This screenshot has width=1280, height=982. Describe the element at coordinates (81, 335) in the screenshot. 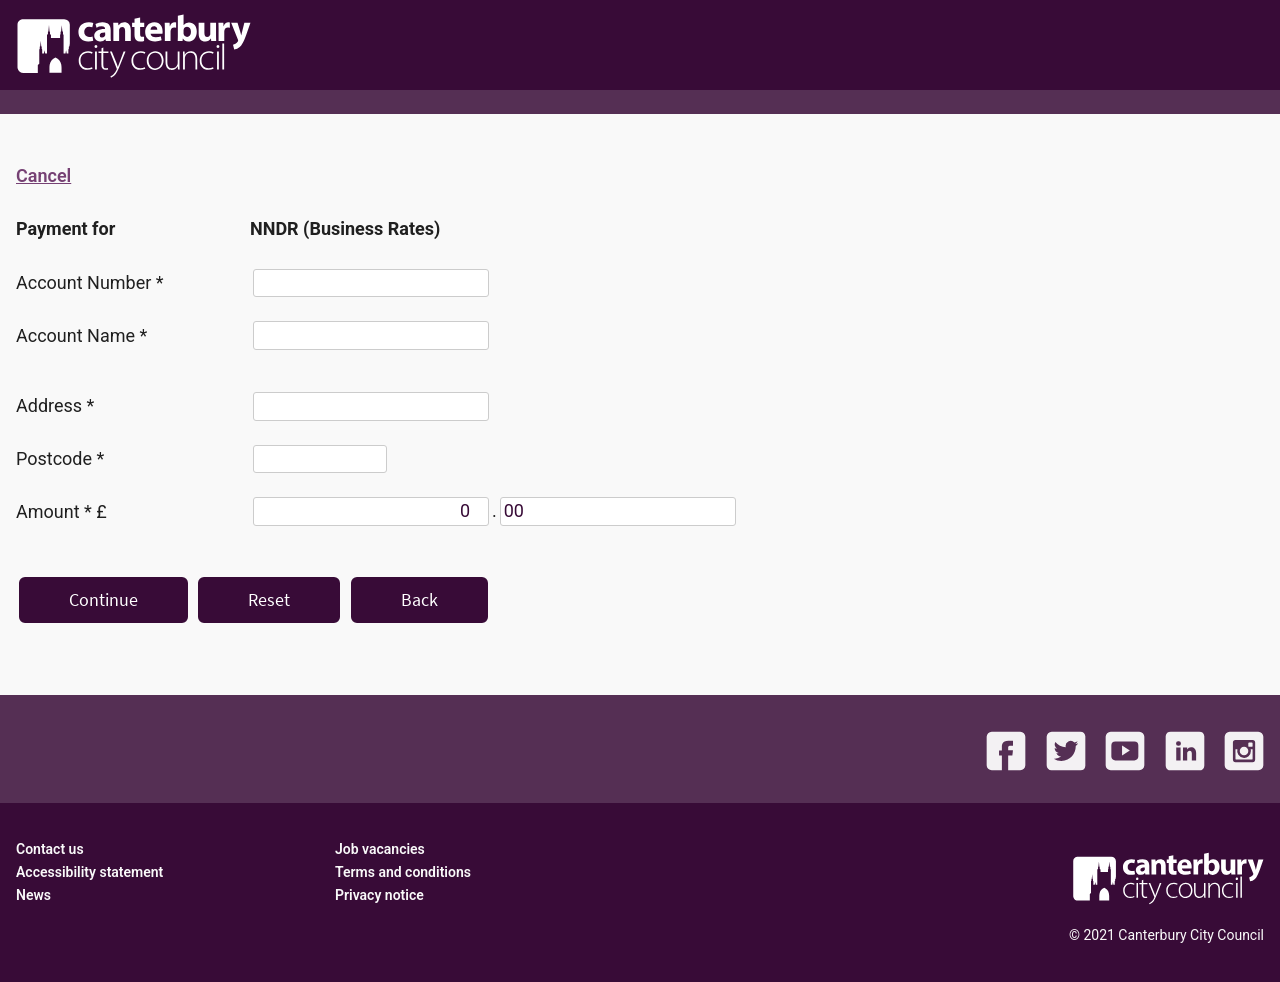

I see `Account Name *` at that location.